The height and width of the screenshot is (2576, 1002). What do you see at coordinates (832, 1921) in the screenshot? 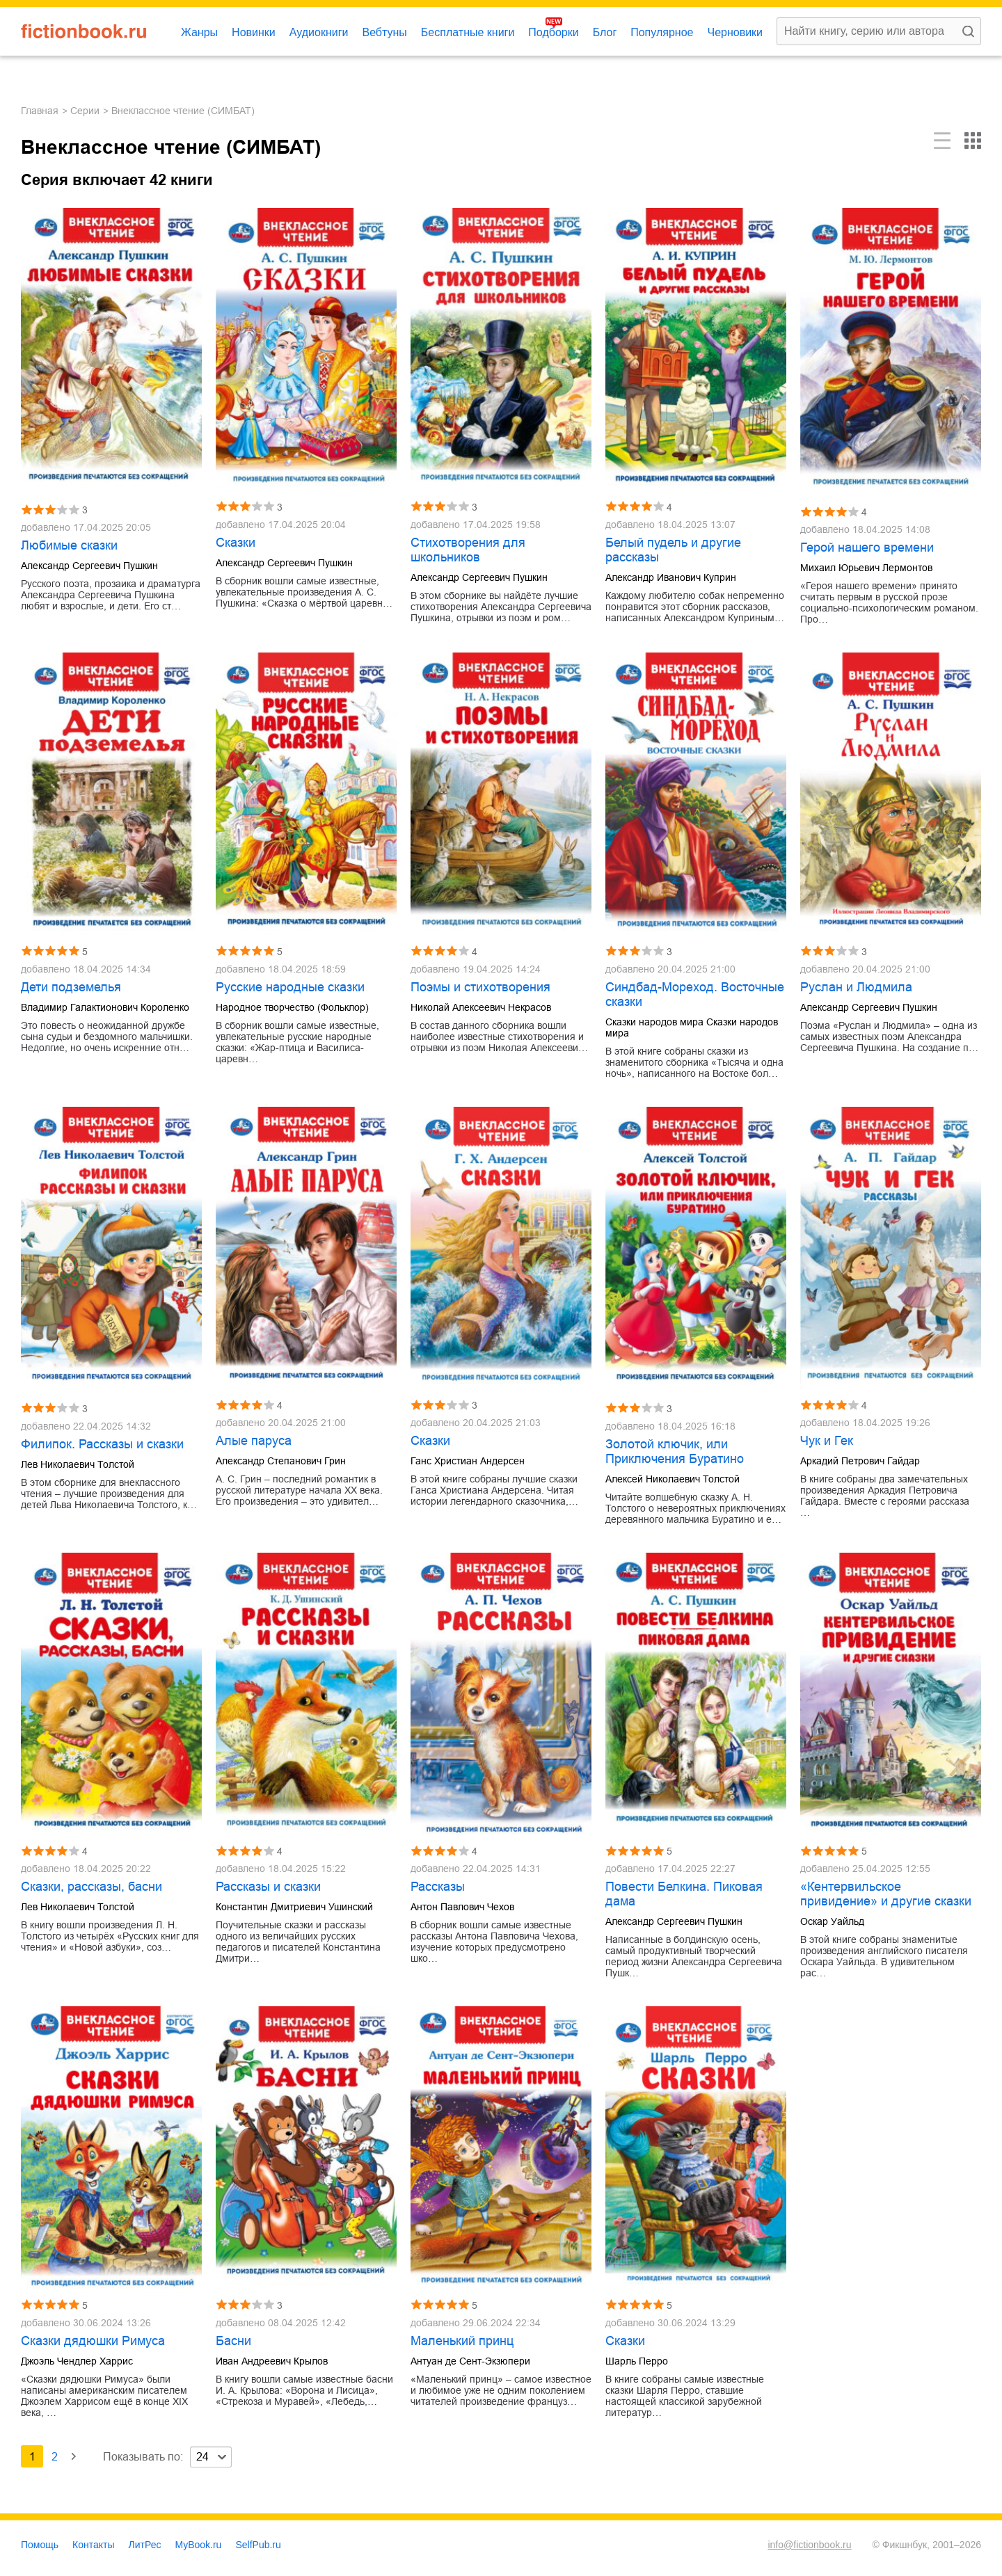
I see `Оскар Уайльд` at bounding box center [832, 1921].